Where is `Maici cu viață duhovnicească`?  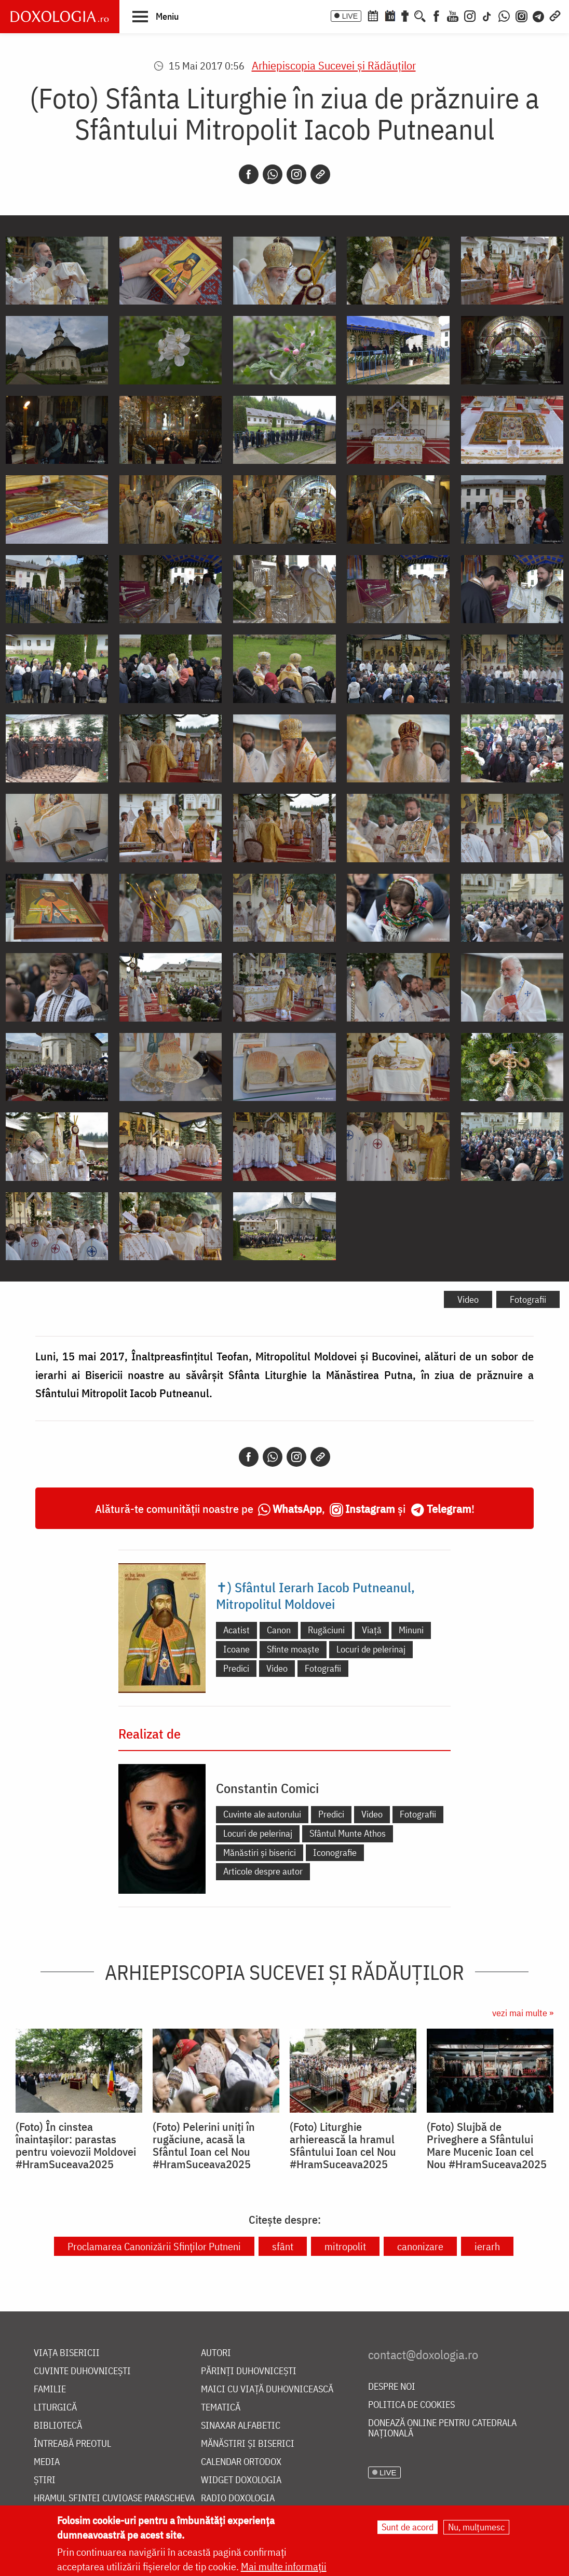
Maici cu viață duhovnicească is located at coordinates (267, 2389).